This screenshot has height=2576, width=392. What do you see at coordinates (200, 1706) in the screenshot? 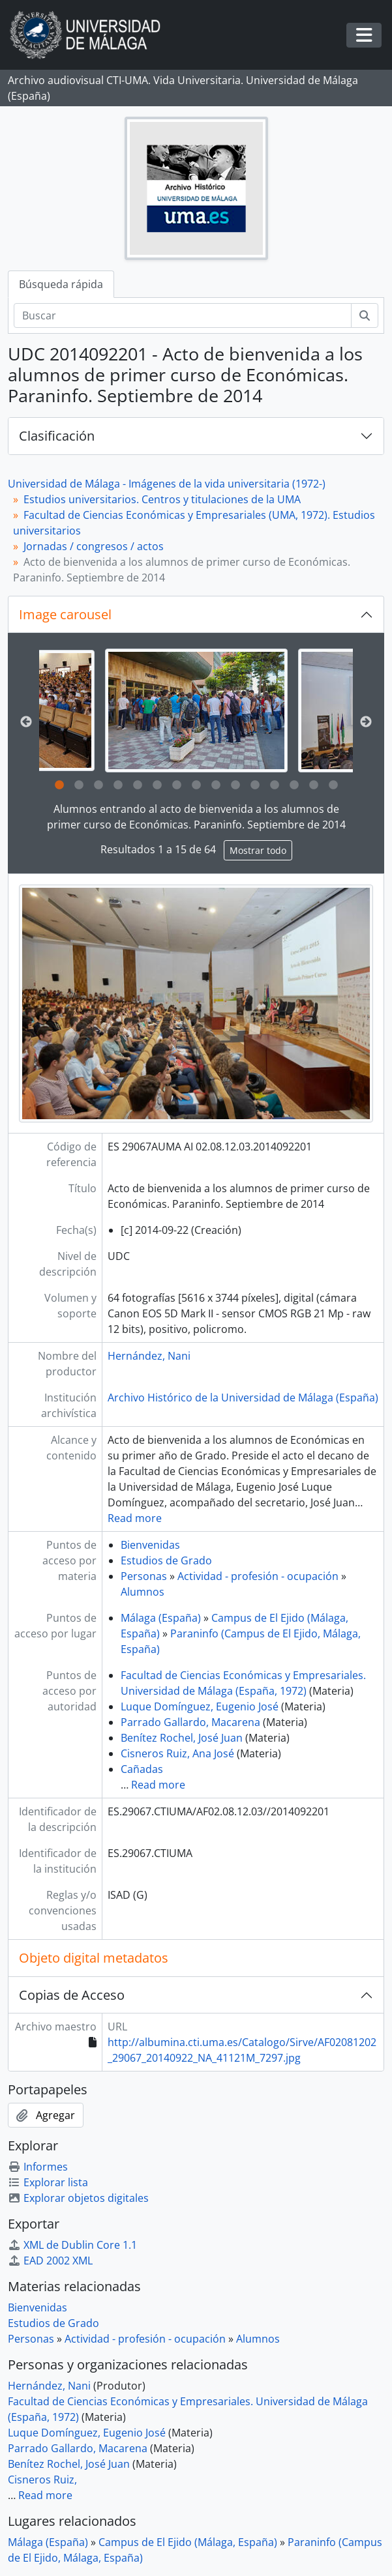
I see `Luque Domínguez, Eugenio José` at bounding box center [200, 1706].